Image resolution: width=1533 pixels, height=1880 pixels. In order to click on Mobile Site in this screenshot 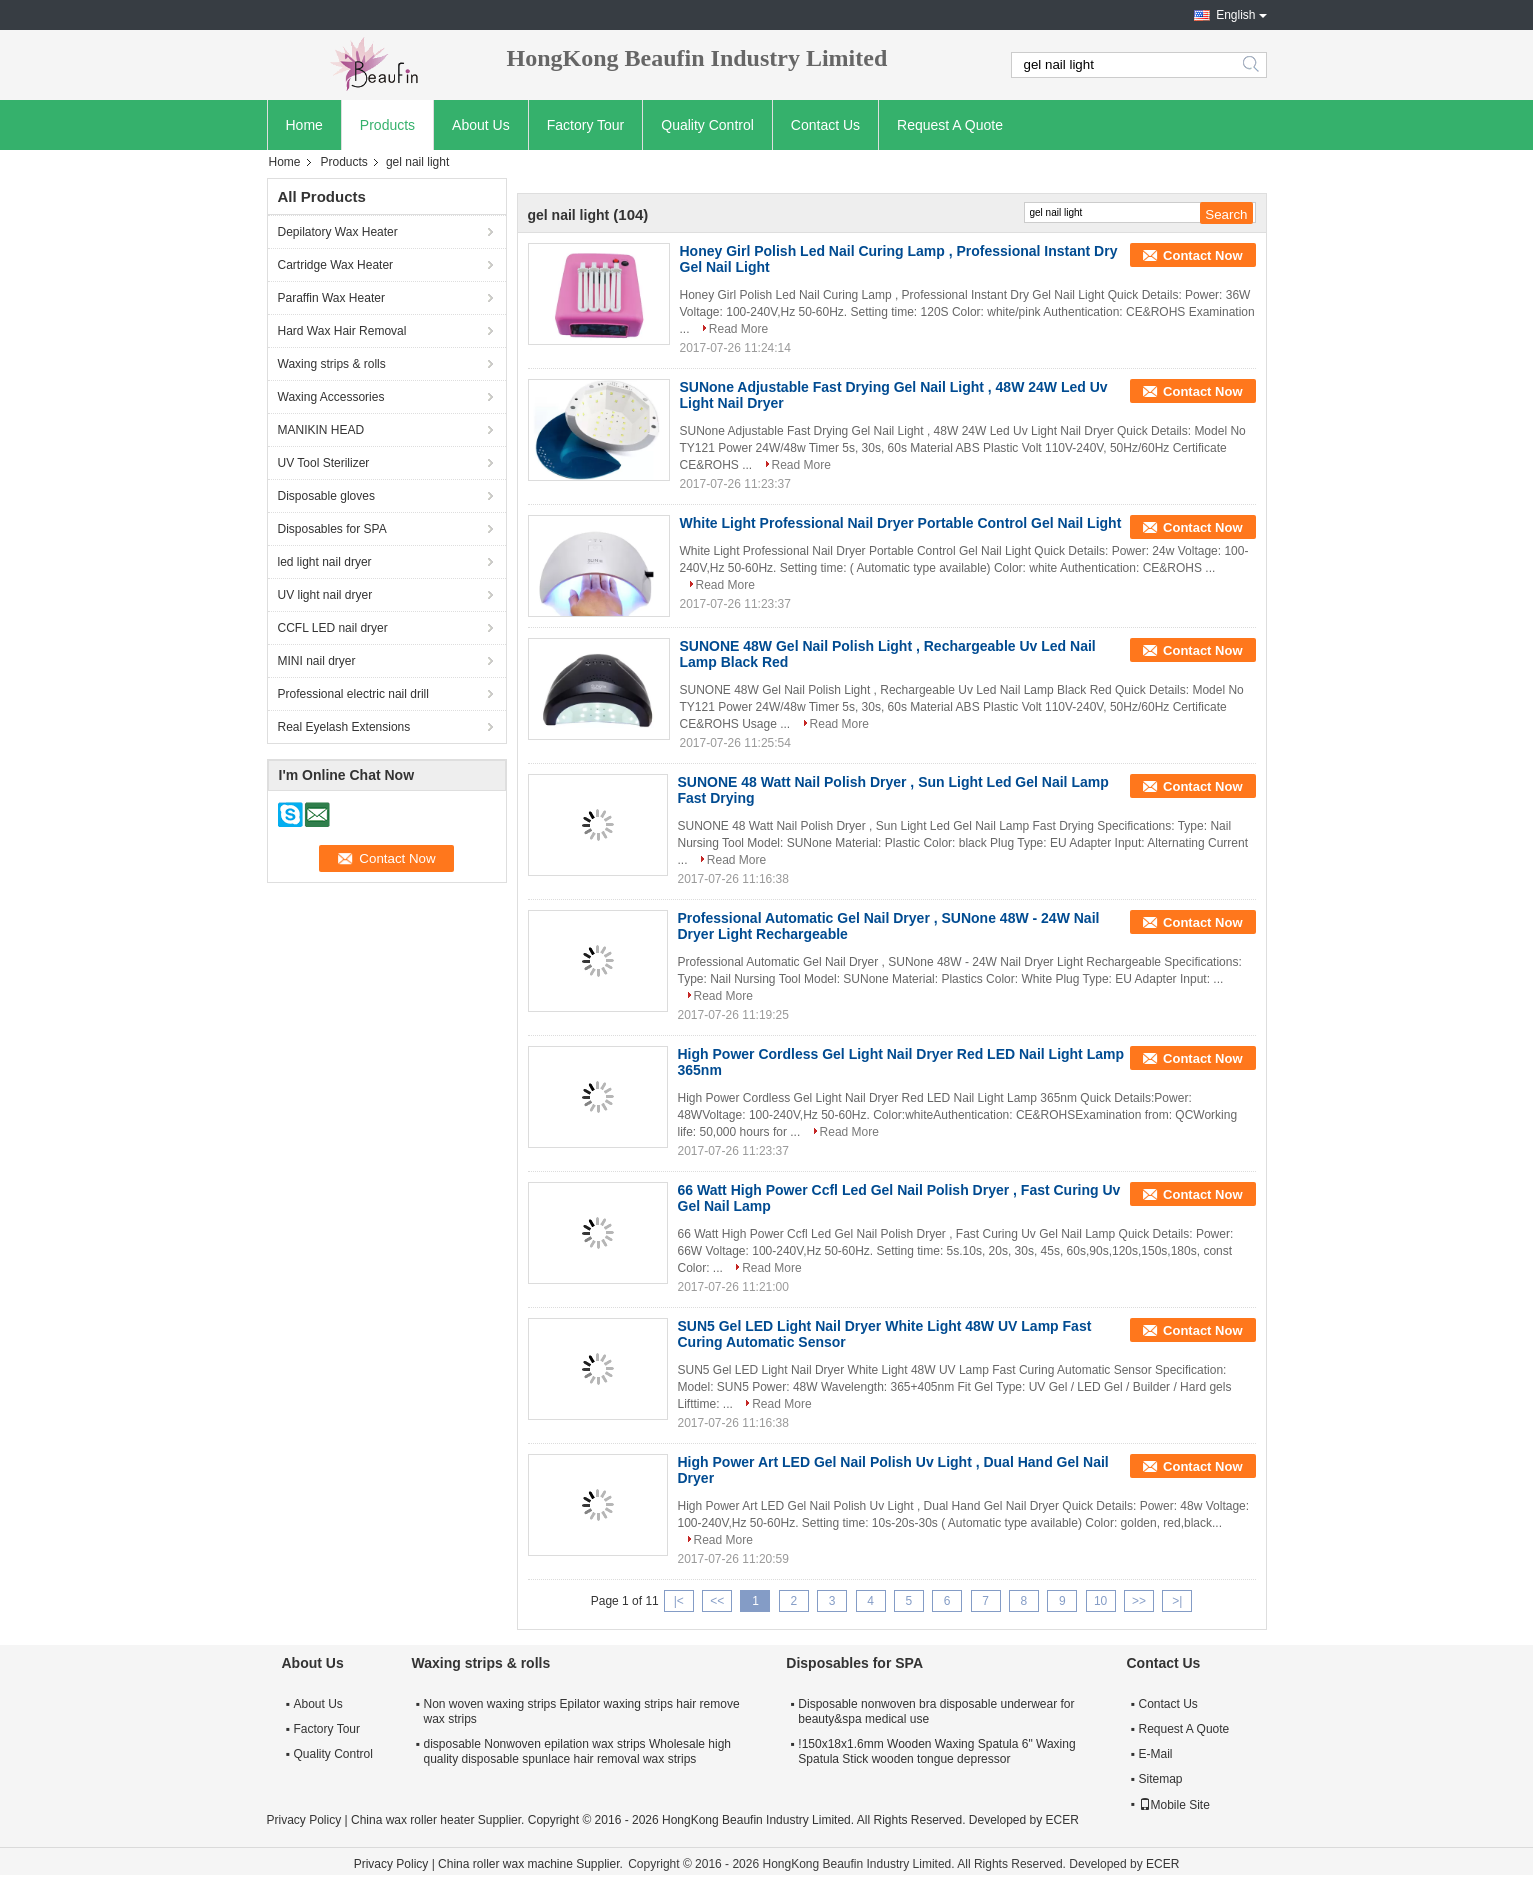, I will do `click(1174, 1805)`.